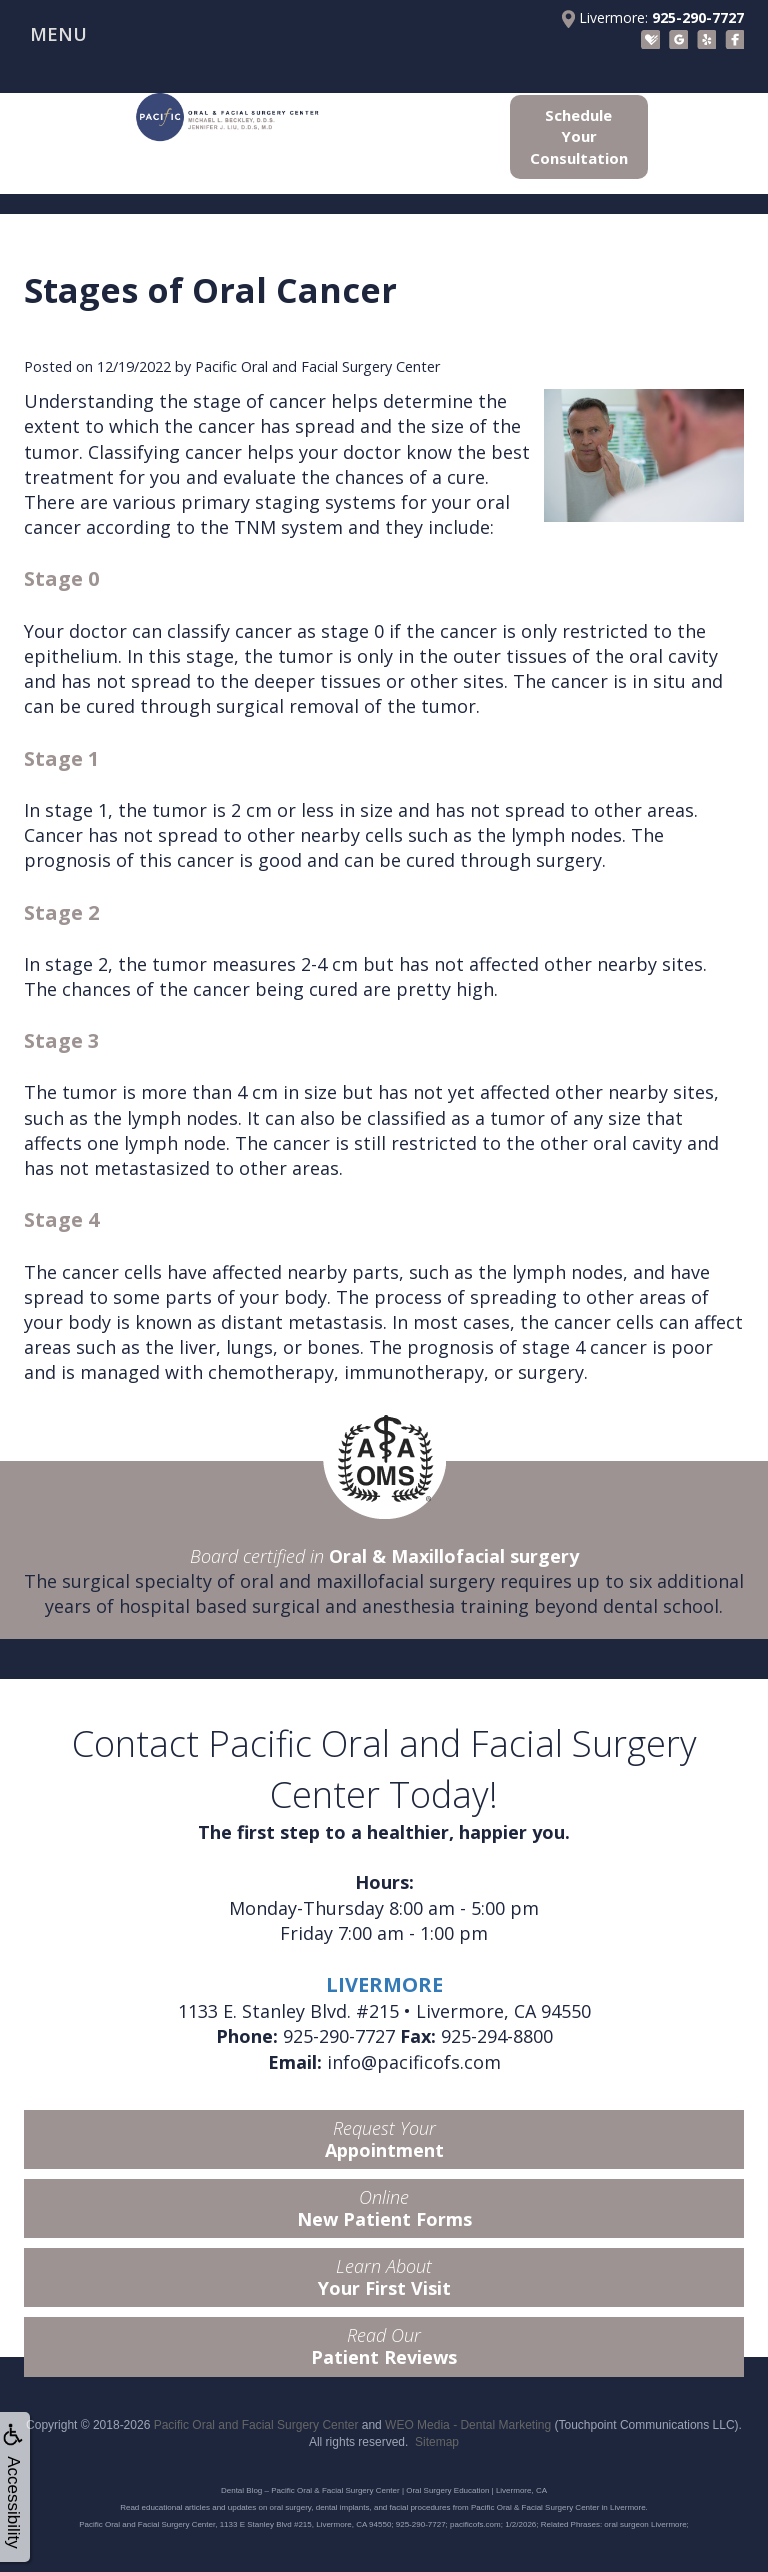 This screenshot has width=768, height=2572. I want to click on Livermore:, so click(653, 18).